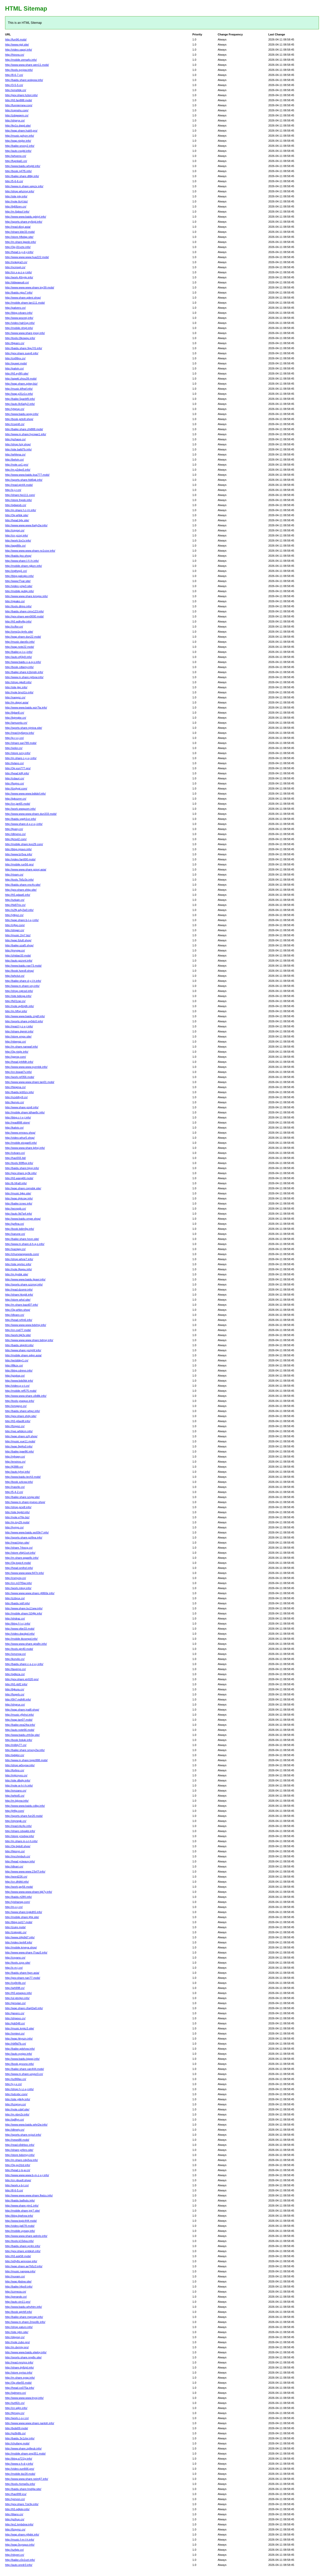 The width and height of the screenshot is (324, 2576). What do you see at coordinates (19, 990) in the screenshot?
I see `http://shop.cqtcsd.info/` at bounding box center [19, 990].